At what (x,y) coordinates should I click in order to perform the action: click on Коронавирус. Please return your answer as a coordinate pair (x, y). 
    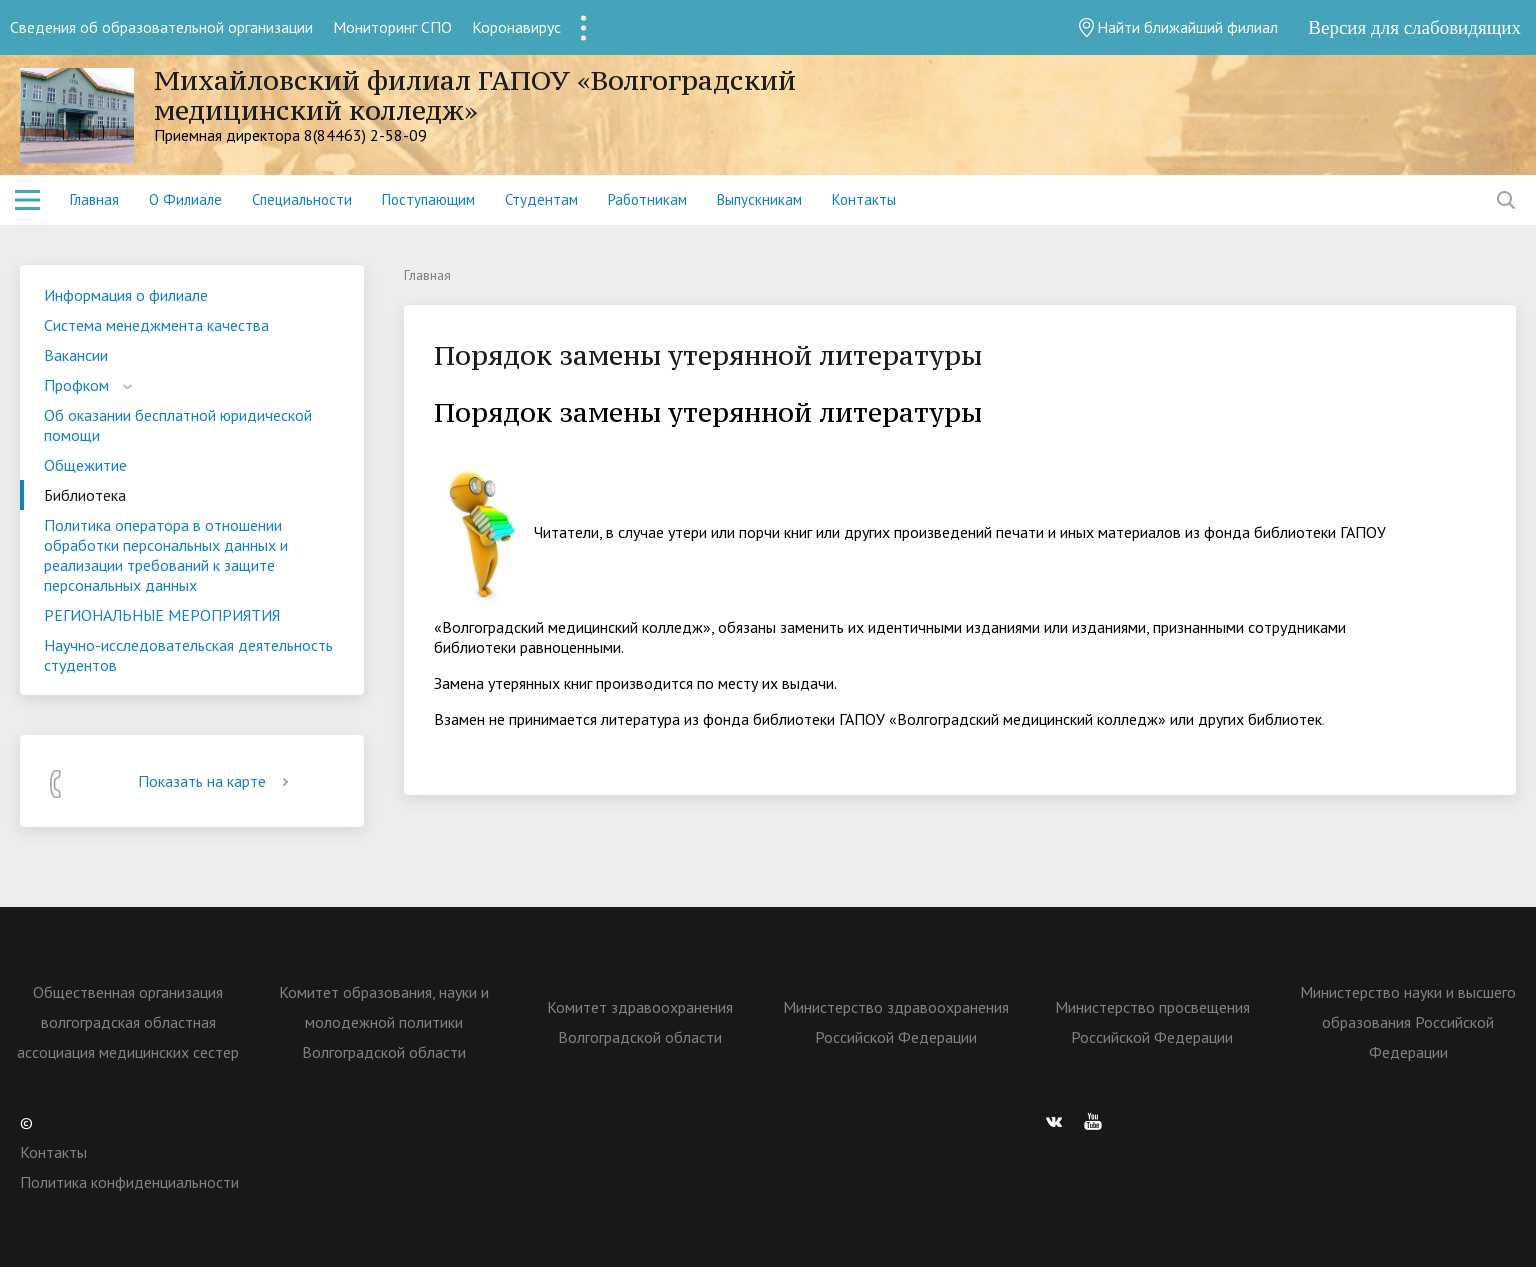
    Looking at the image, I should click on (516, 27).